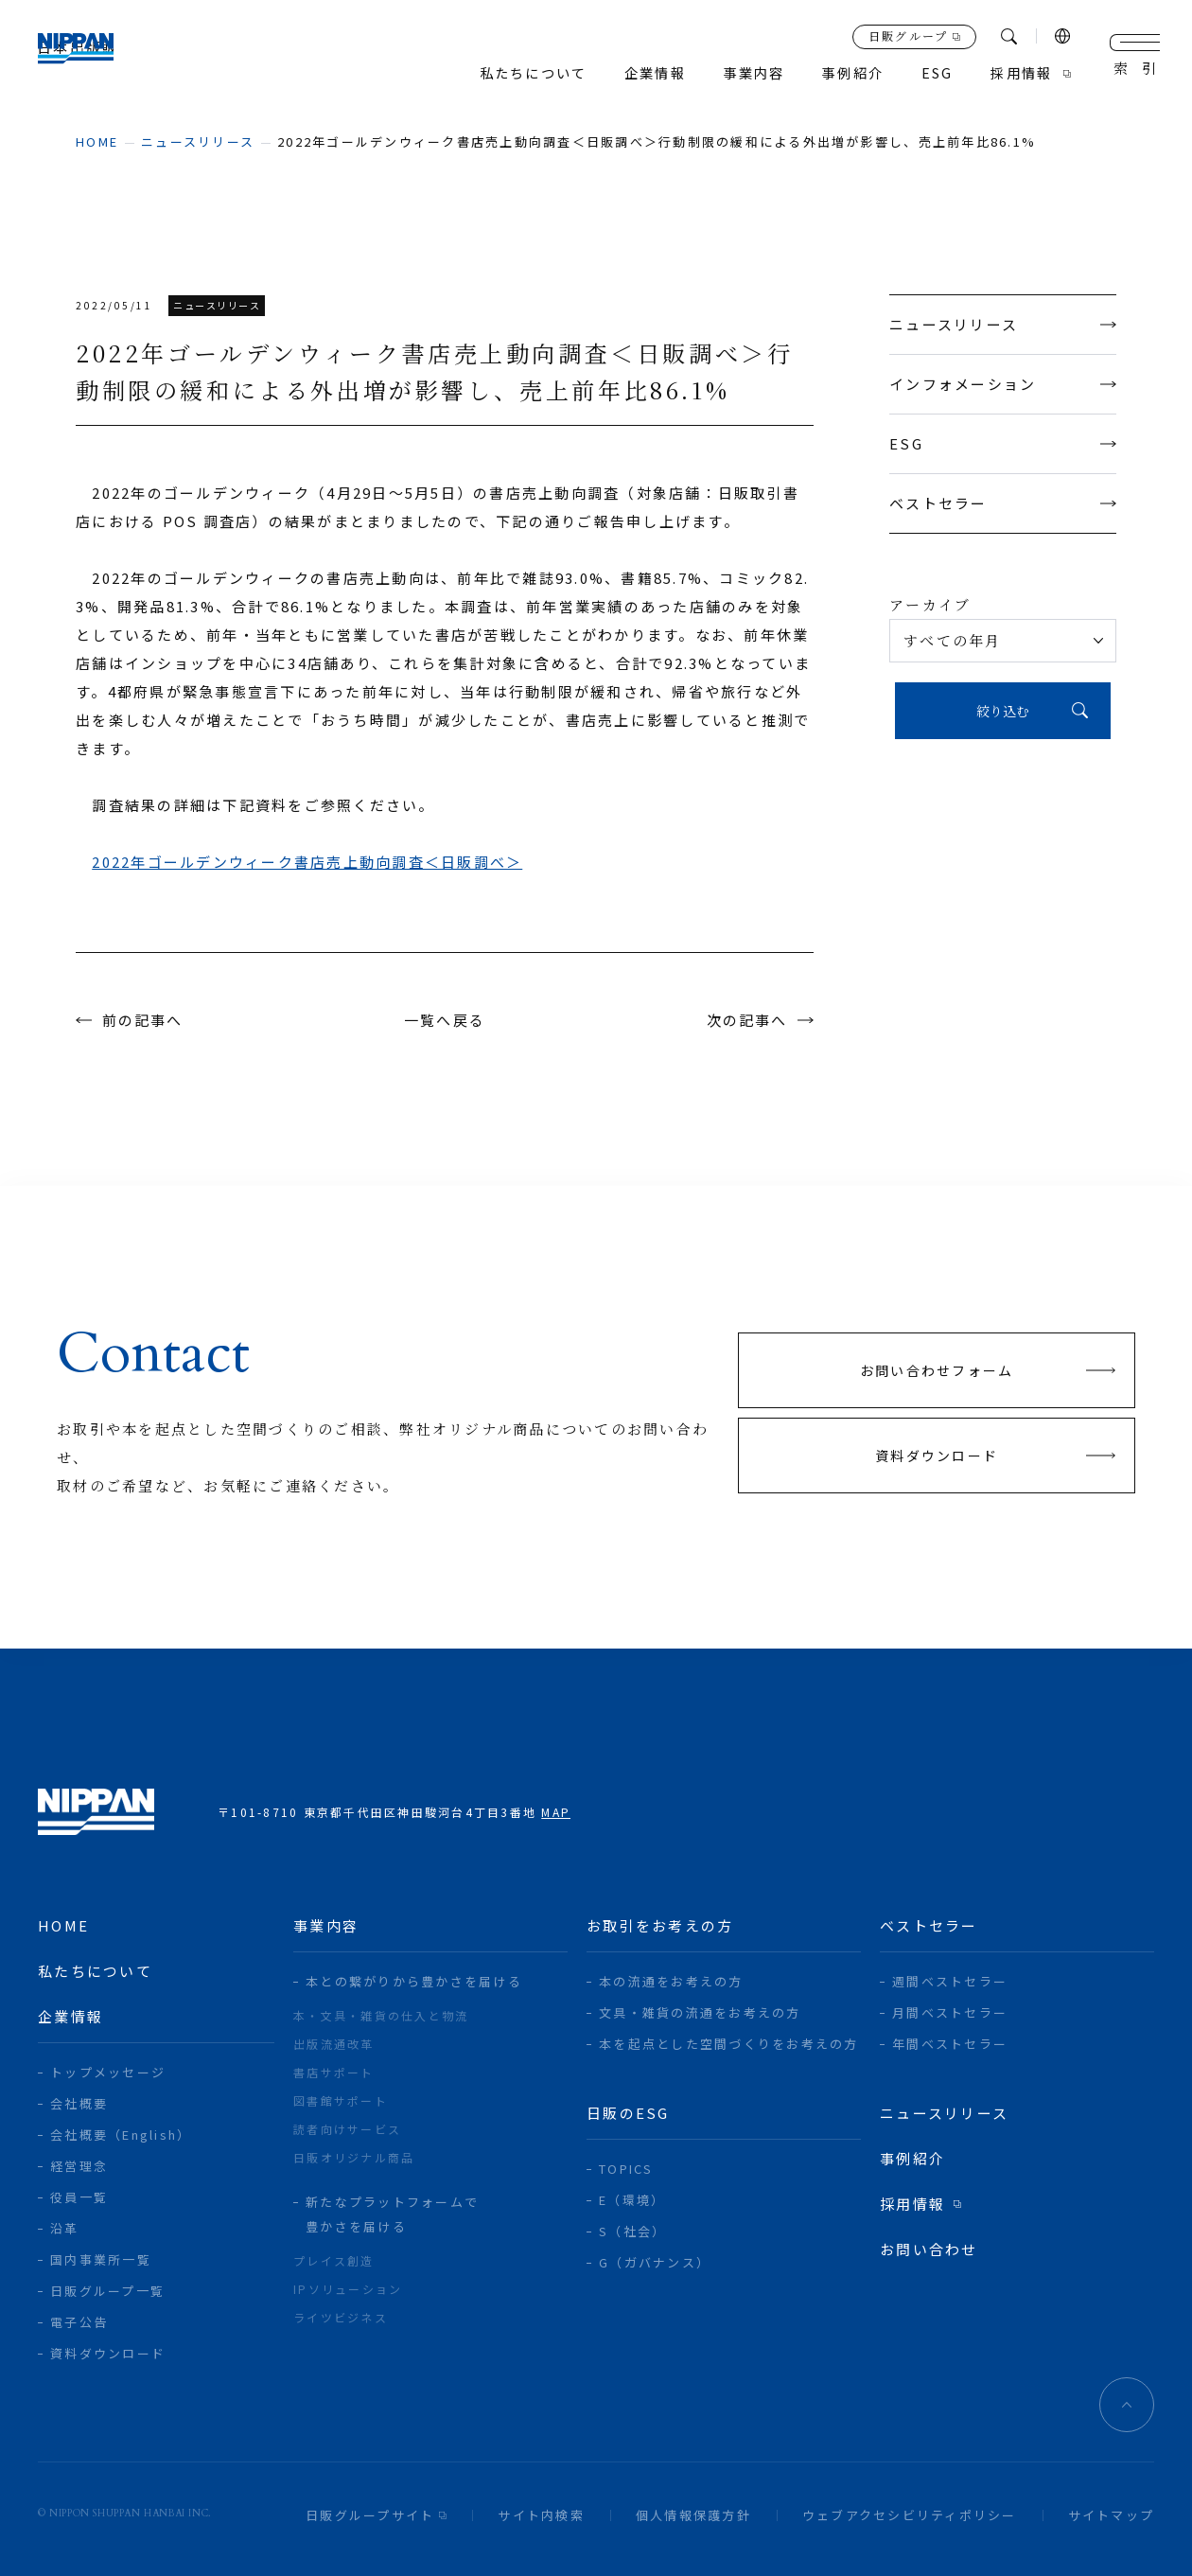 Image resolution: width=1192 pixels, height=2576 pixels. Describe the element at coordinates (107, 2291) in the screenshot. I see `日販グループ一覧` at that location.